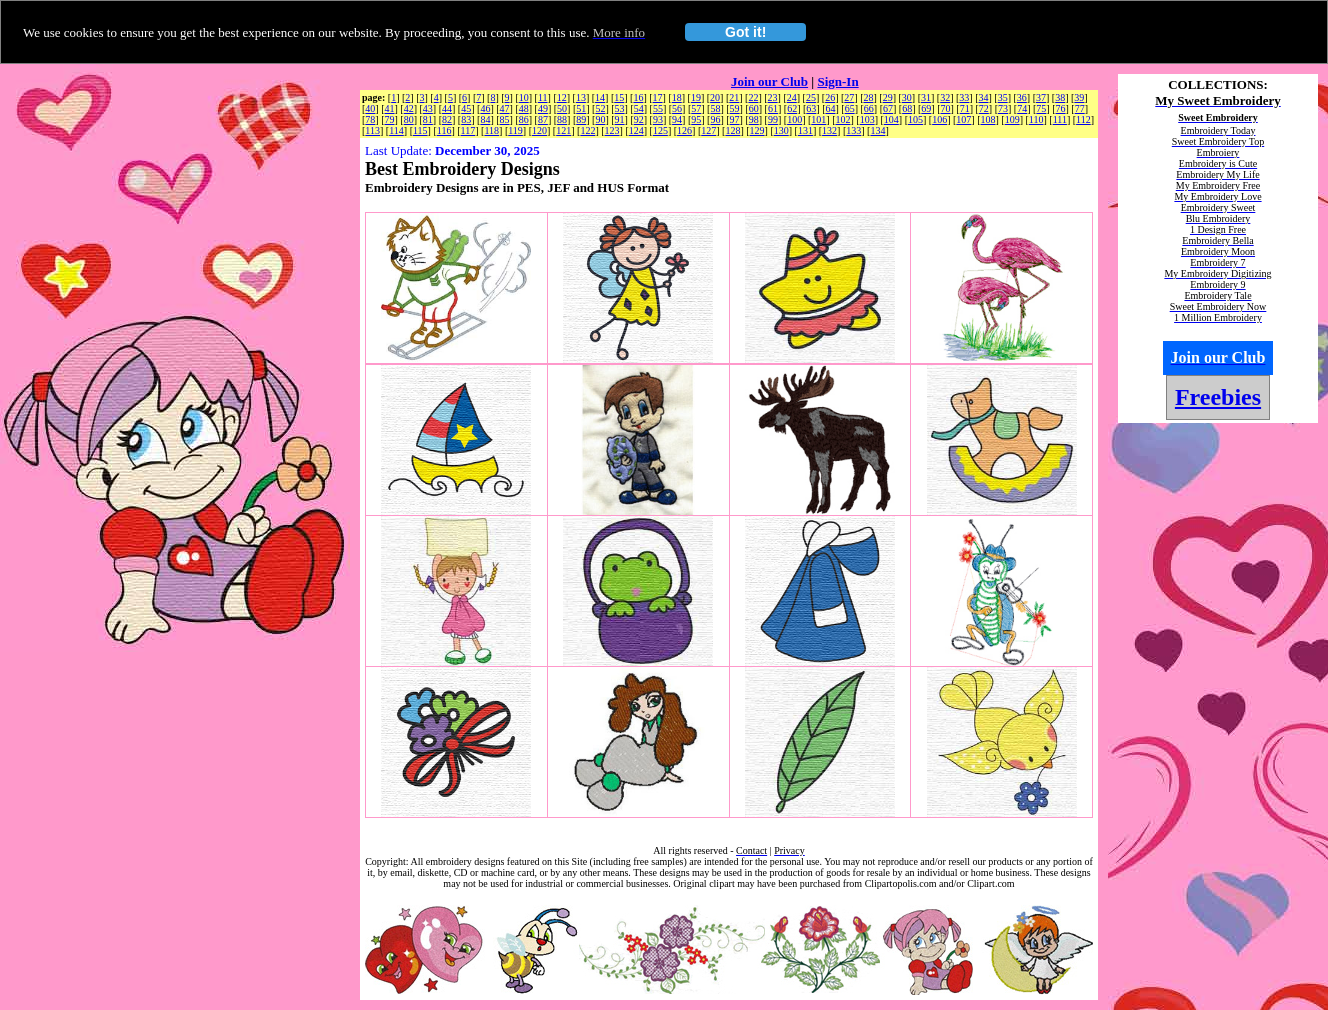 The image size is (1328, 1010). Describe the element at coordinates (660, 130) in the screenshot. I see `125` at that location.